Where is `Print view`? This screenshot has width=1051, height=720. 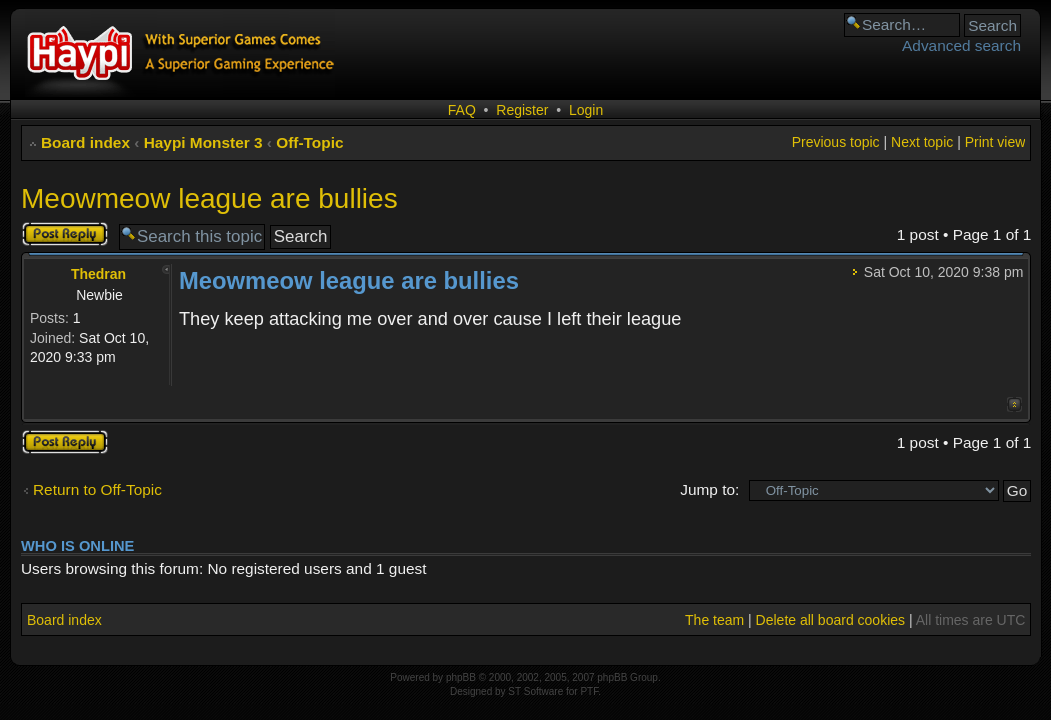
Print view is located at coordinates (995, 142).